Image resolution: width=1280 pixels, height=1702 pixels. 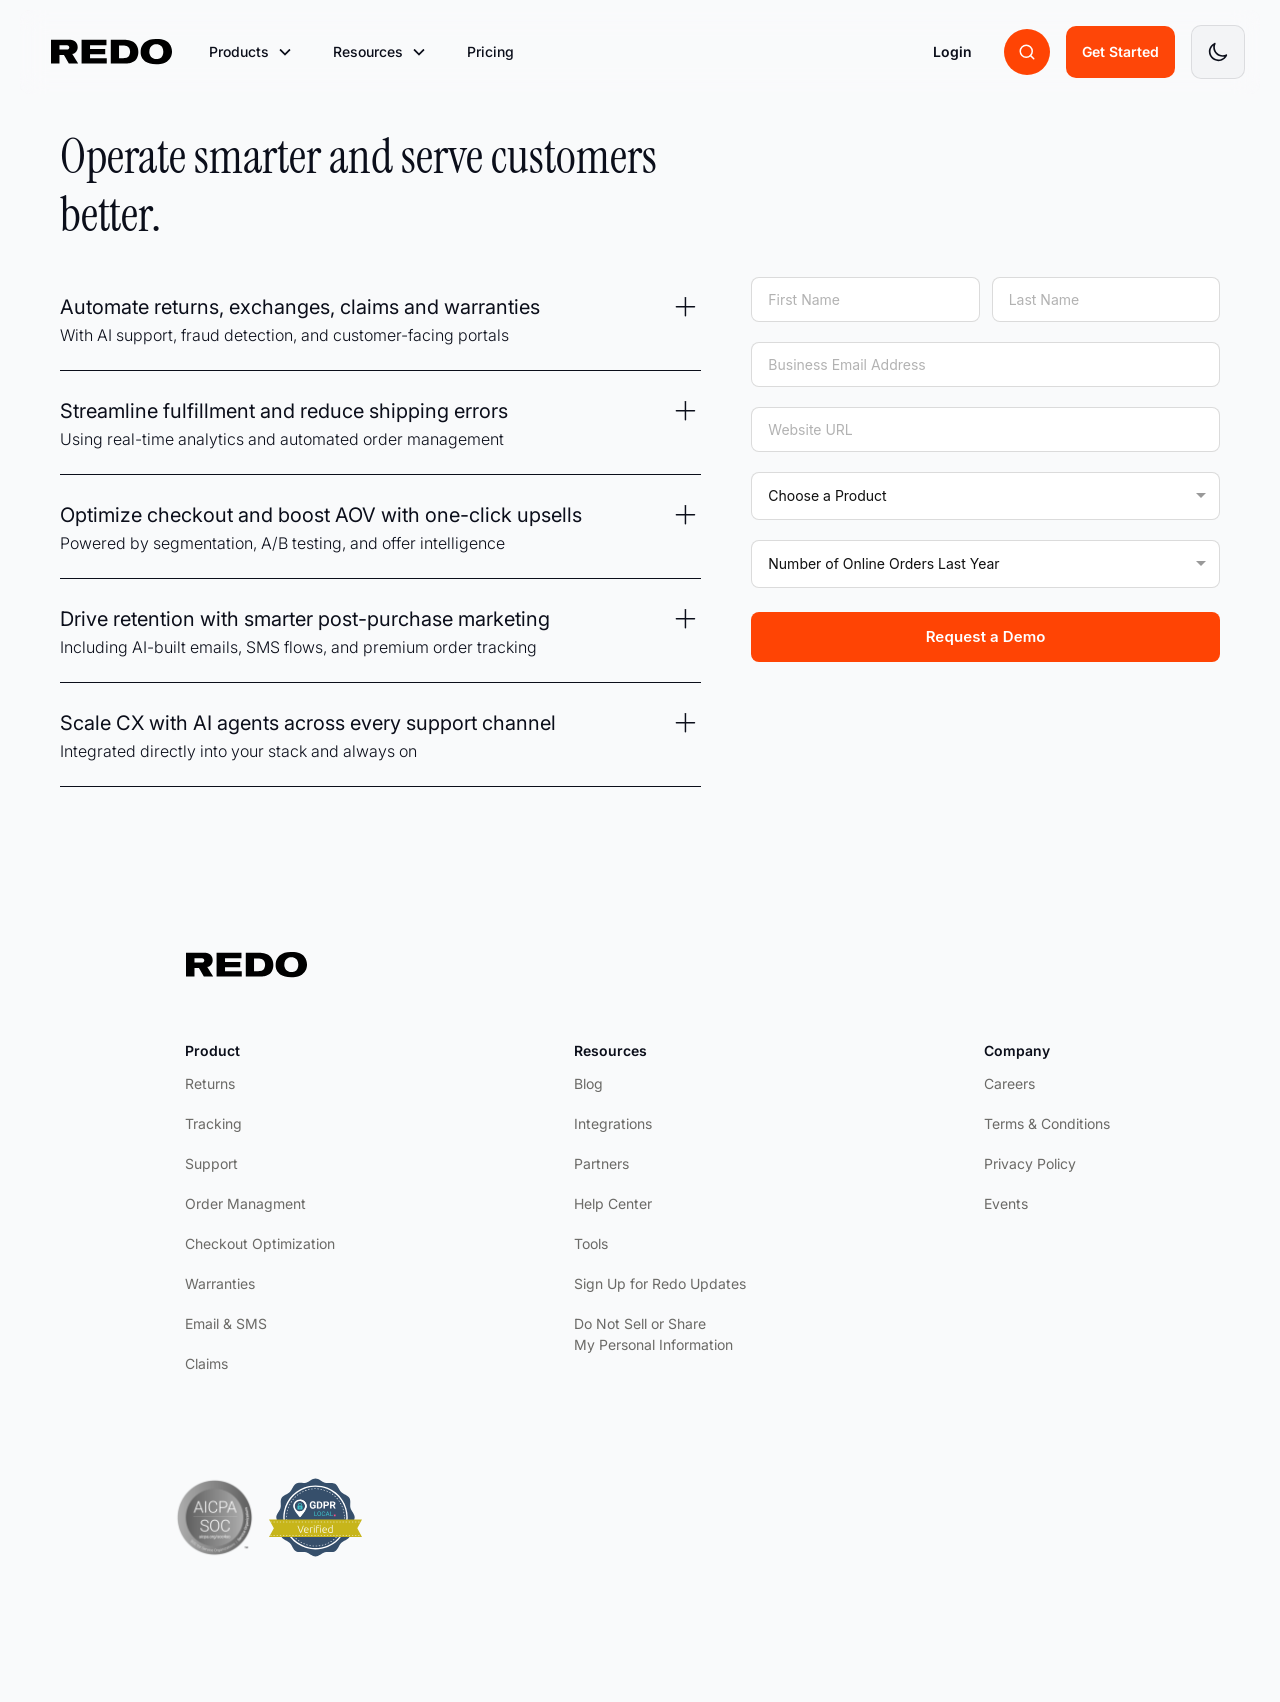 What do you see at coordinates (1047, 1123) in the screenshot?
I see `Terms & Conditions` at bounding box center [1047, 1123].